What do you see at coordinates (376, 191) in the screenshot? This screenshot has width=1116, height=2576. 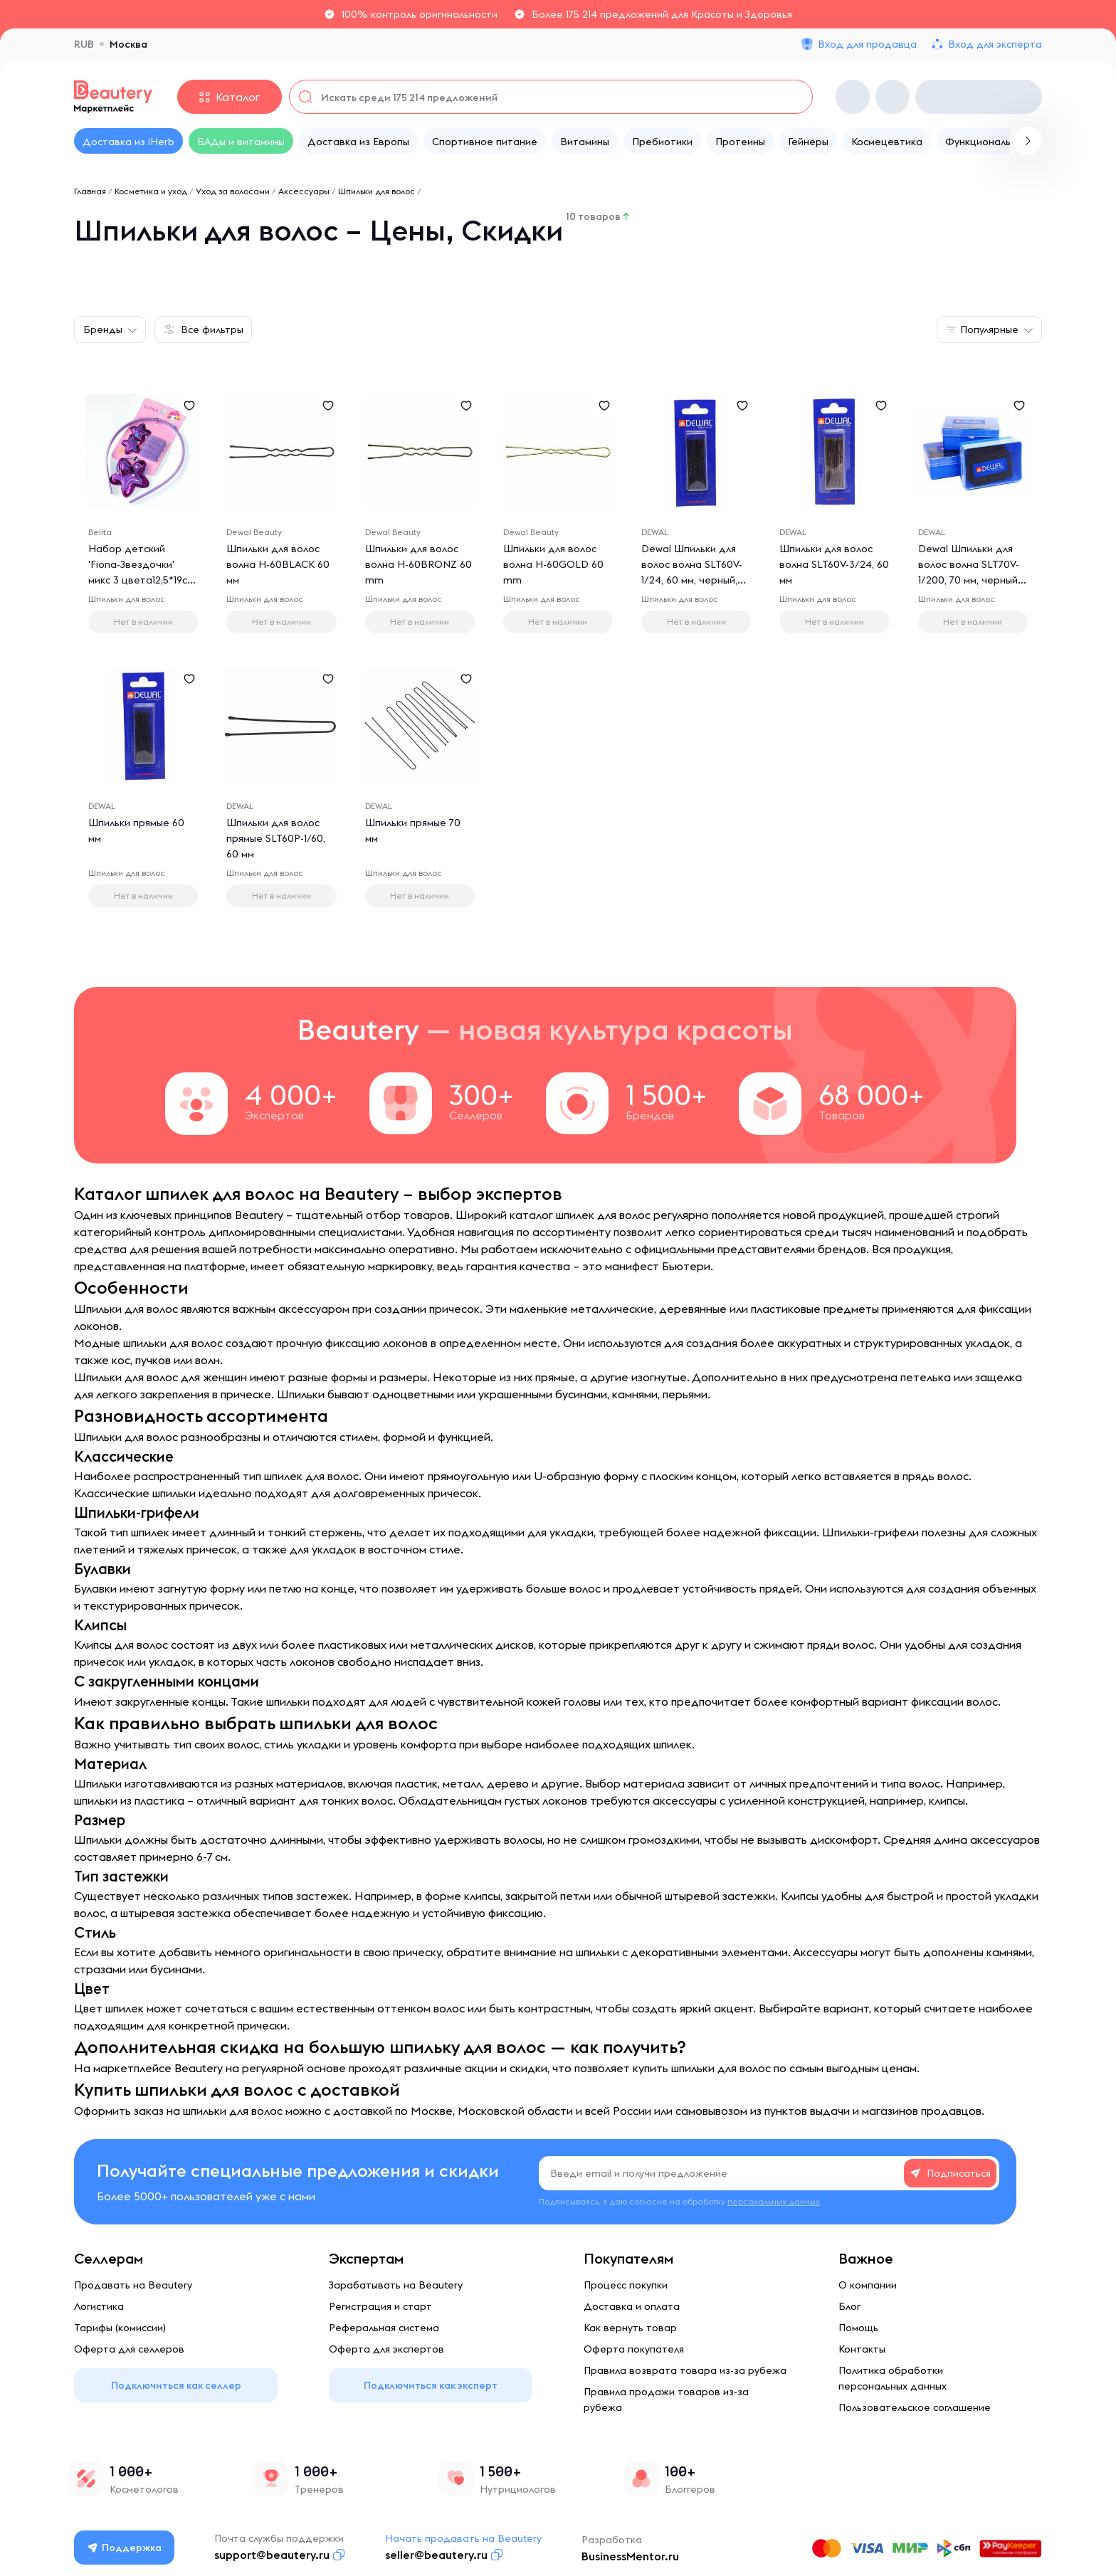 I see `Шпильки для волос` at bounding box center [376, 191].